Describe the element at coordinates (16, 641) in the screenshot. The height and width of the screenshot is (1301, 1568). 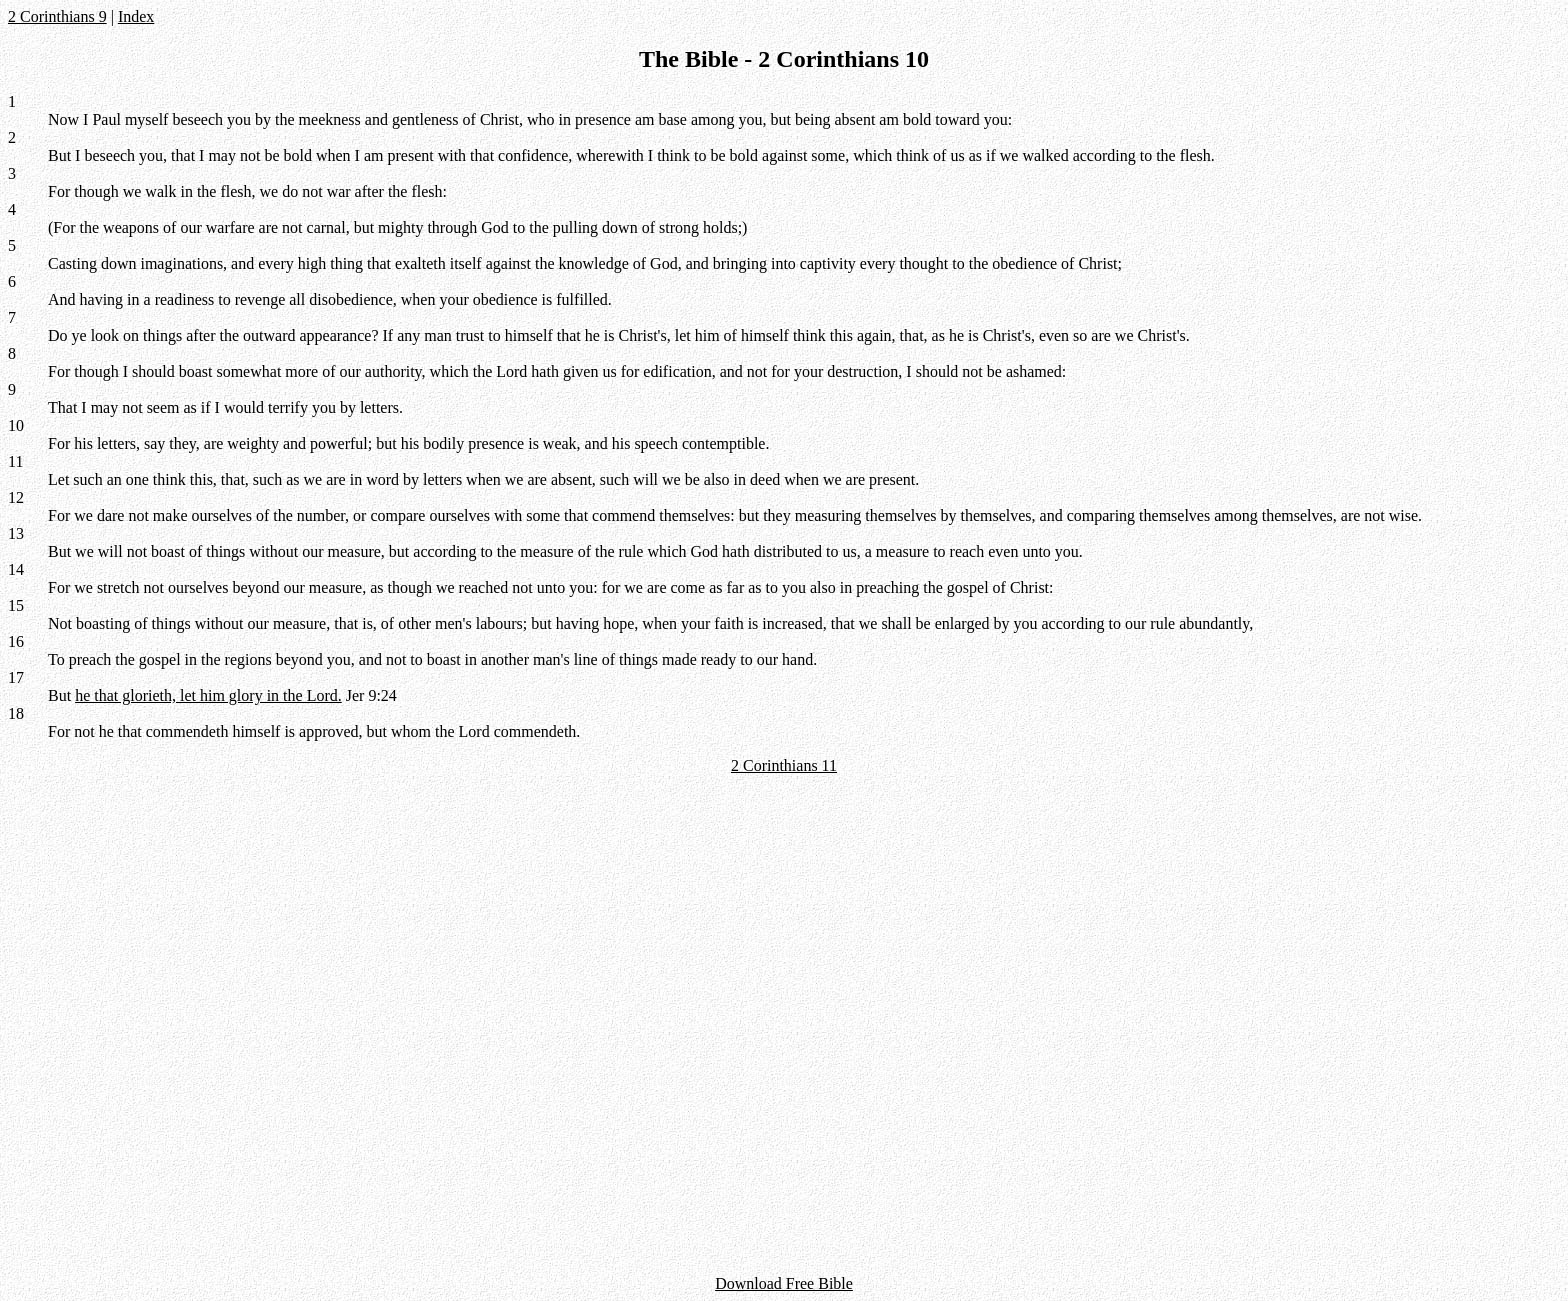
I see `16` at that location.